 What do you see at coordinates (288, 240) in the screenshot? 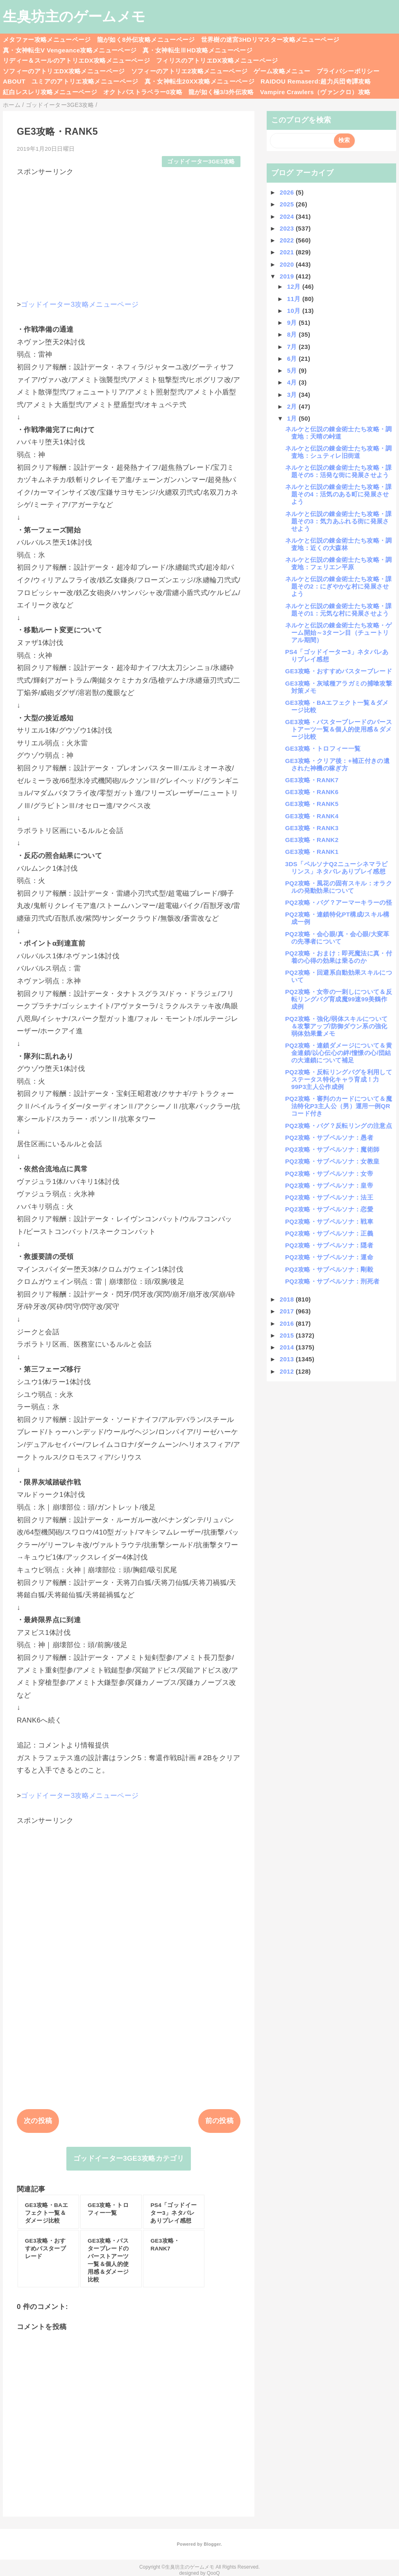
I see `2022` at bounding box center [288, 240].